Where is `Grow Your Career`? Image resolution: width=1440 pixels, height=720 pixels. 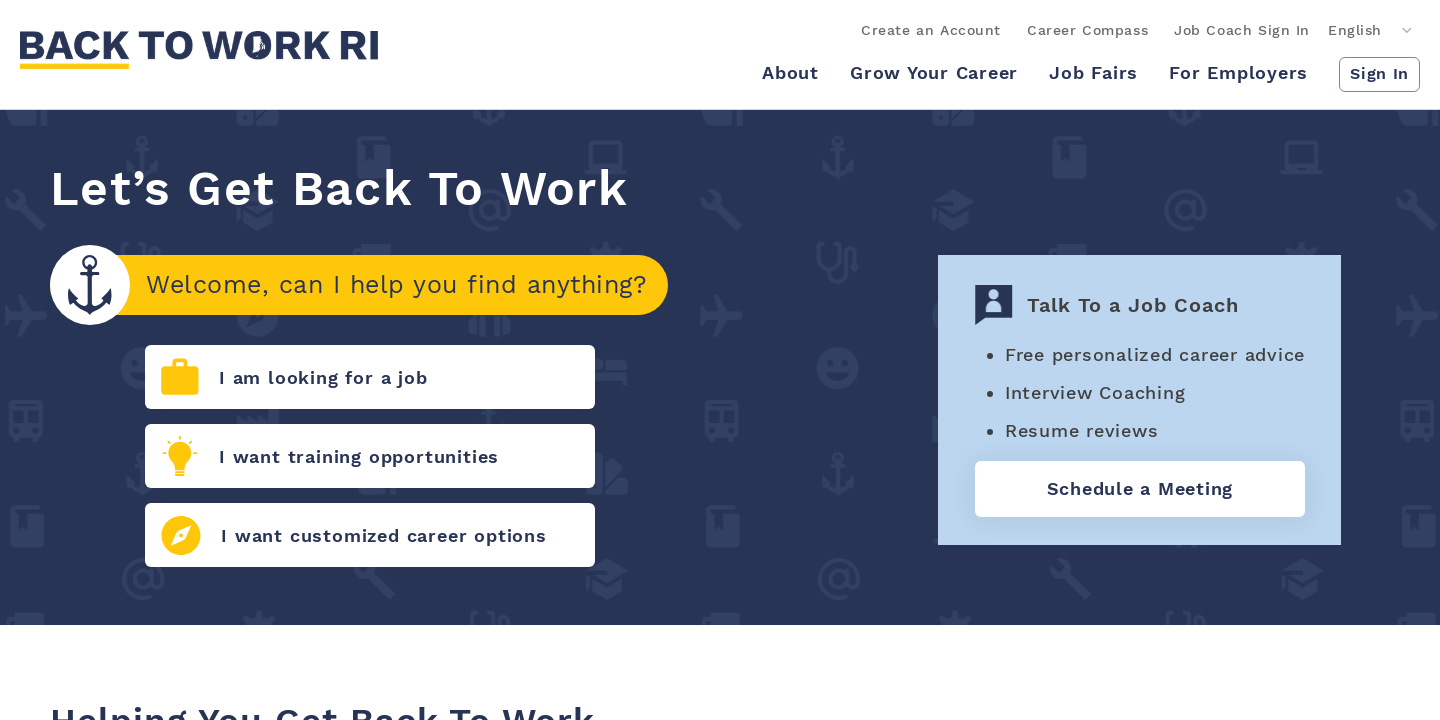
Grow Your Career is located at coordinates (934, 72).